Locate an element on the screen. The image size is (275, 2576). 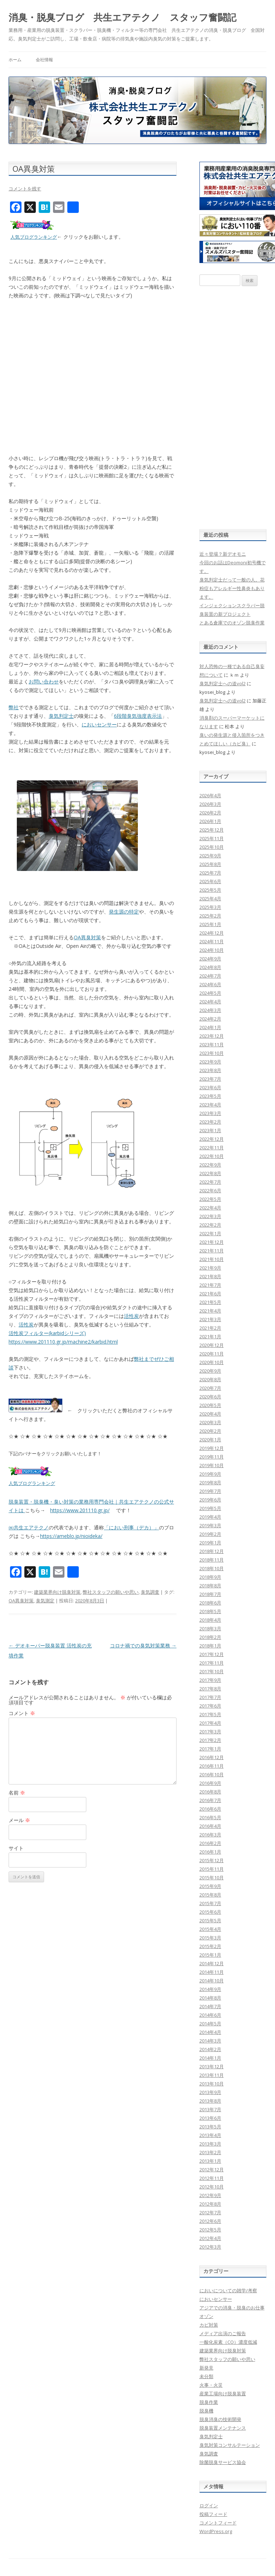
2015年5月 is located at coordinates (210, 1920).